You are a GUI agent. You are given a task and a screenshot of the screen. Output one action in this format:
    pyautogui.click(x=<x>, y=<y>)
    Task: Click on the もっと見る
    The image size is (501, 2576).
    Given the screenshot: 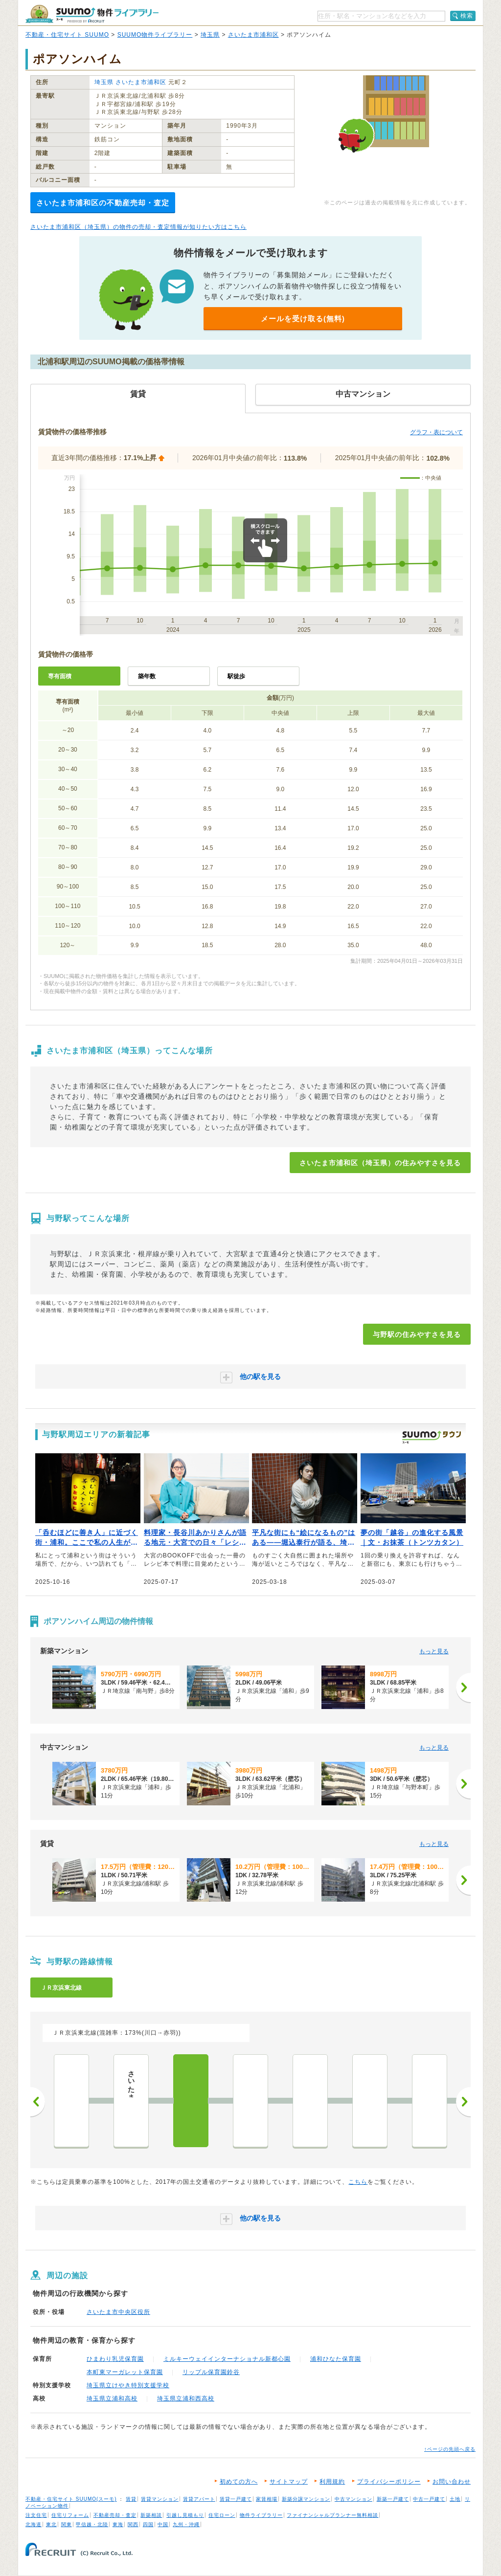 What is the action you would take?
    pyautogui.click(x=434, y=1651)
    